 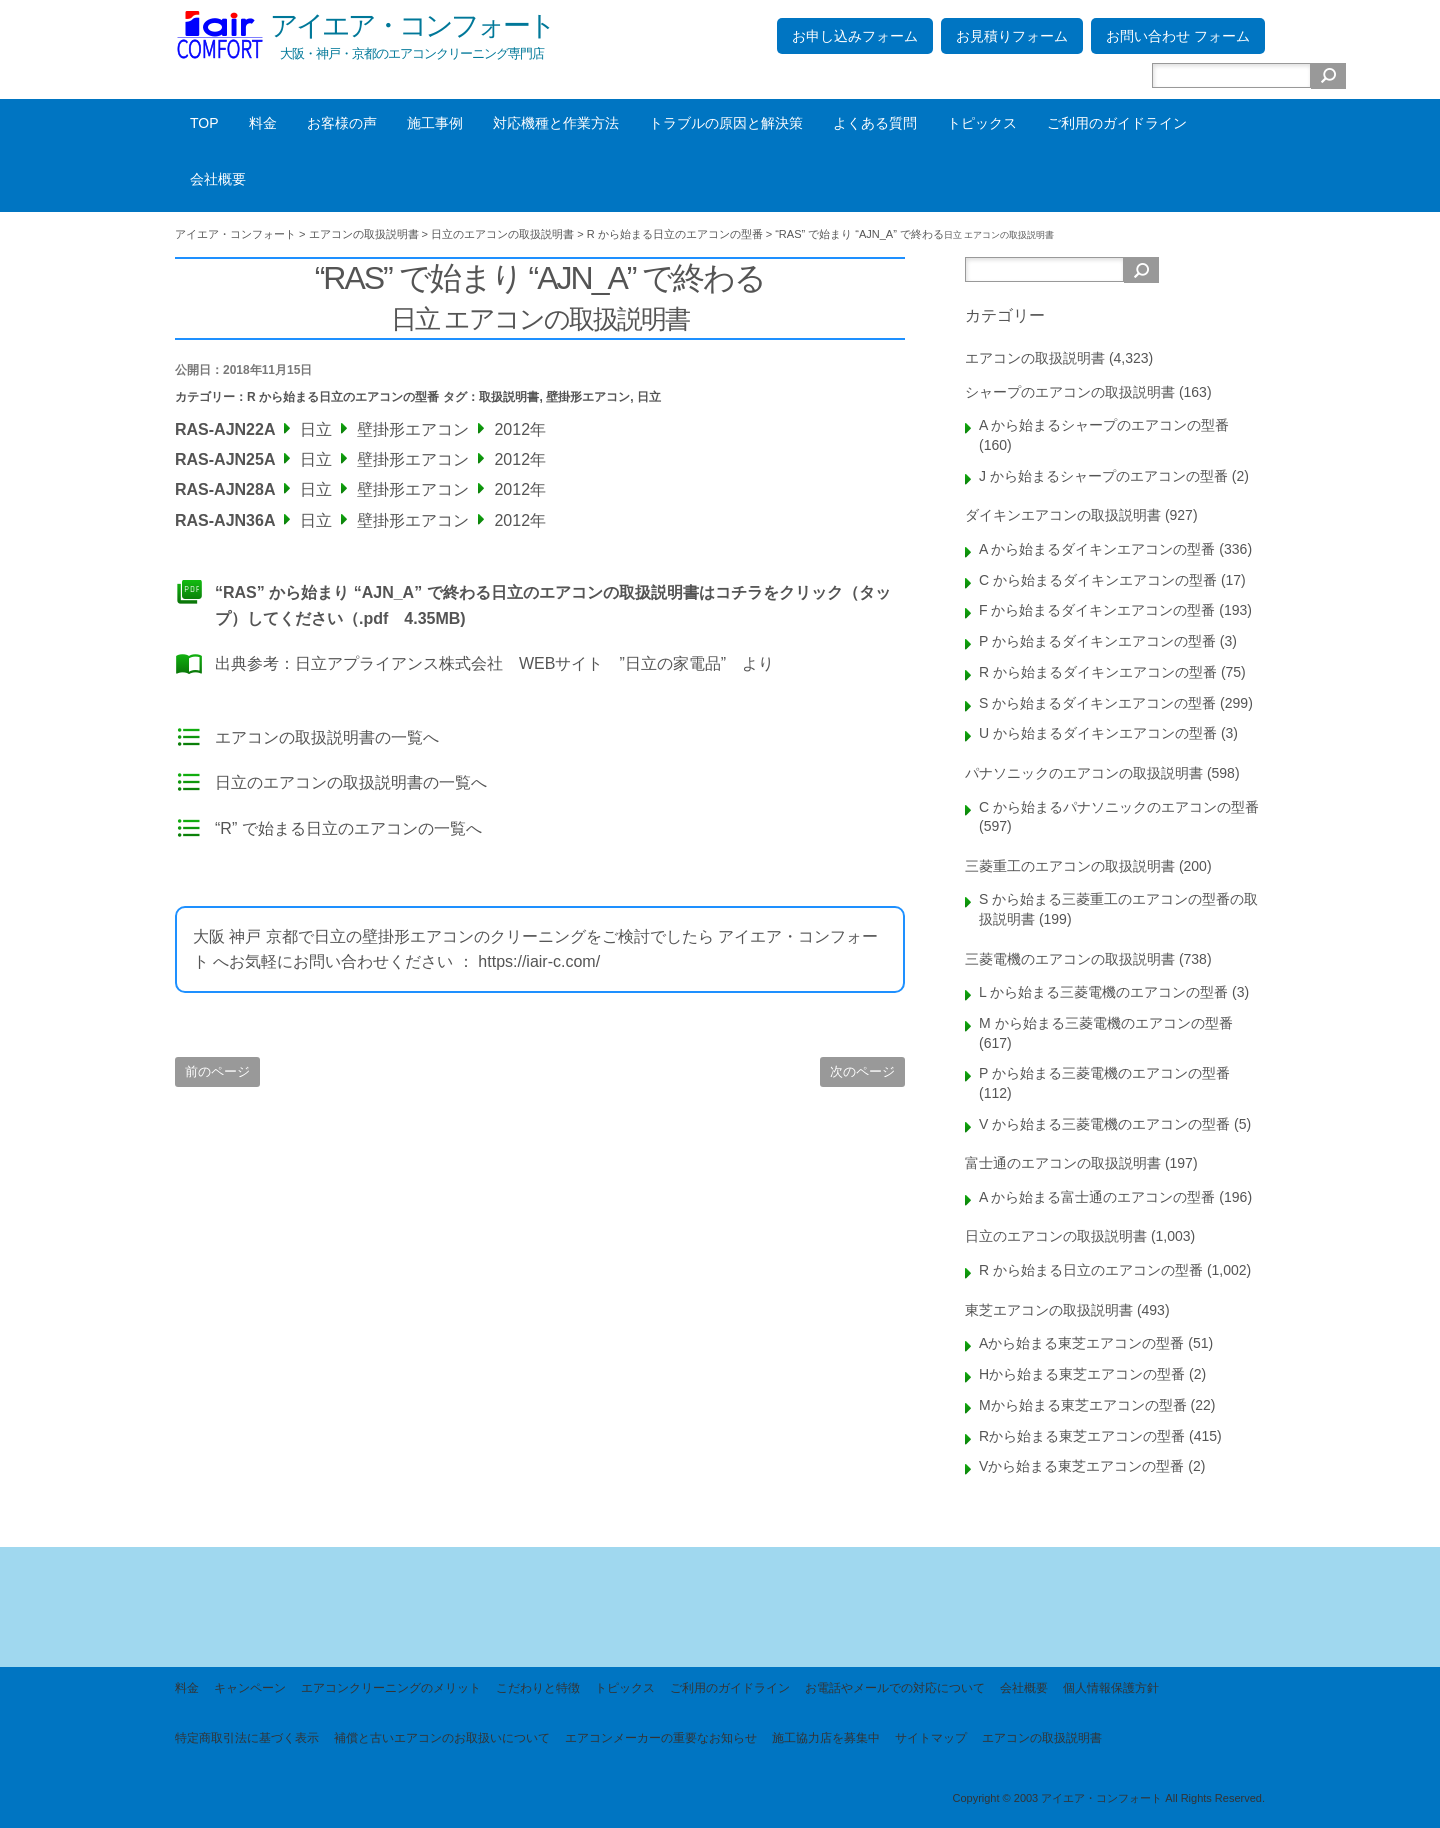 What do you see at coordinates (509, 397) in the screenshot?
I see `取扱説明書` at bounding box center [509, 397].